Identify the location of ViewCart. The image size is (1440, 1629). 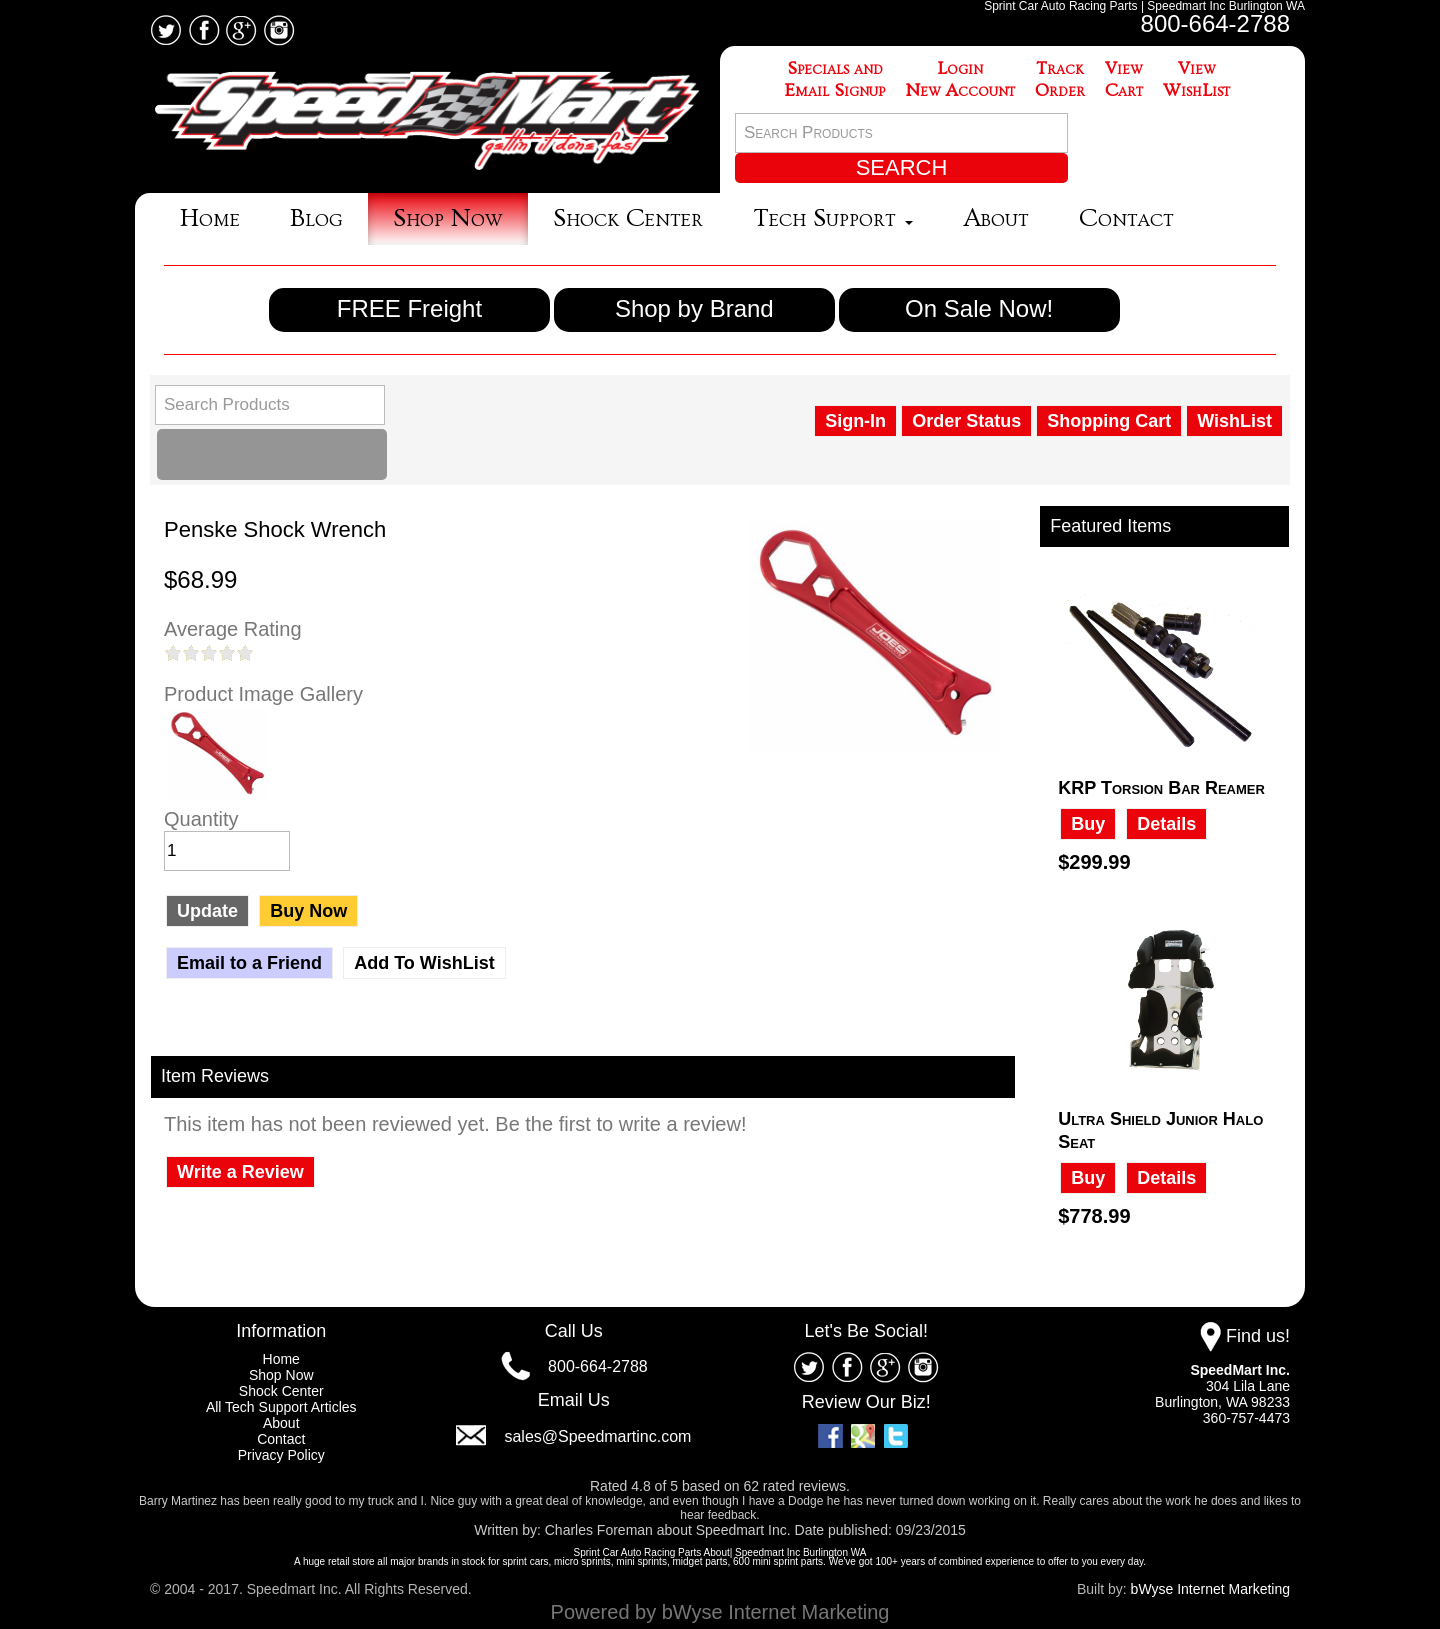
(1124, 79).